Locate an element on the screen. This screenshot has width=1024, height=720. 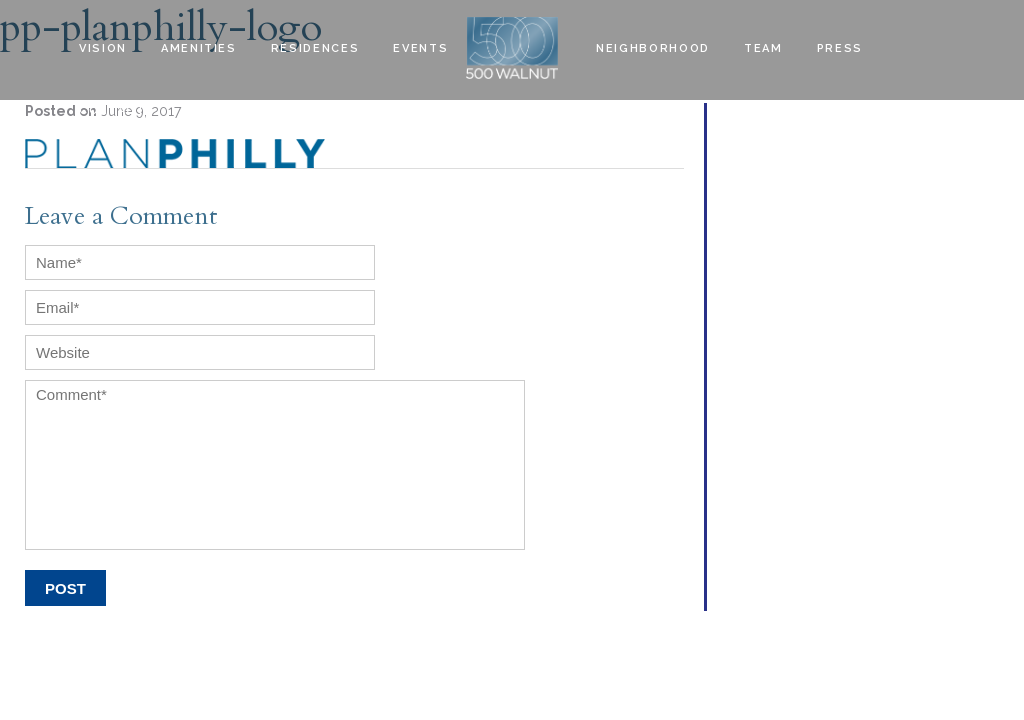
Vision is located at coordinates (103, 48).